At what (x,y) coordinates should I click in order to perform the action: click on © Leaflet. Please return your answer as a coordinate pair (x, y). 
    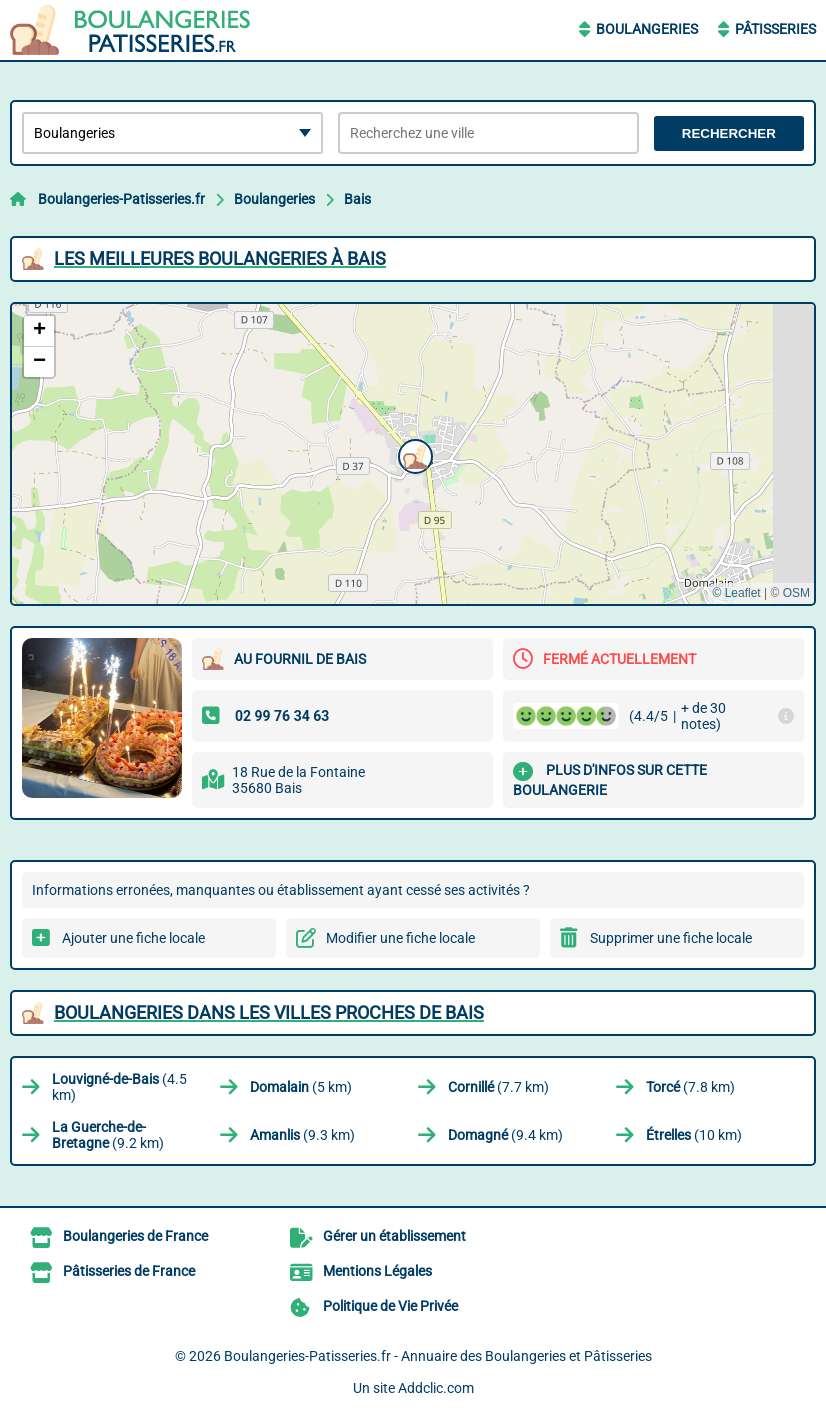
    Looking at the image, I should click on (736, 593).